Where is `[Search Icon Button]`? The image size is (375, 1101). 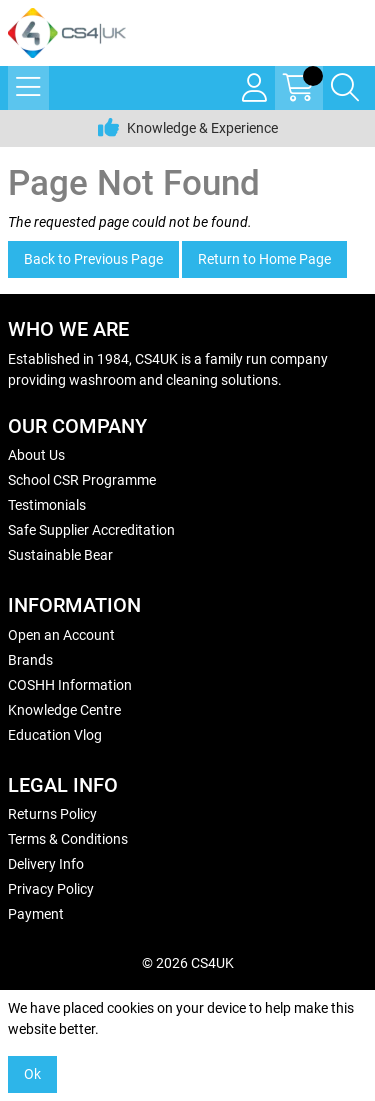 [Search Icon Button] is located at coordinates (345, 88).